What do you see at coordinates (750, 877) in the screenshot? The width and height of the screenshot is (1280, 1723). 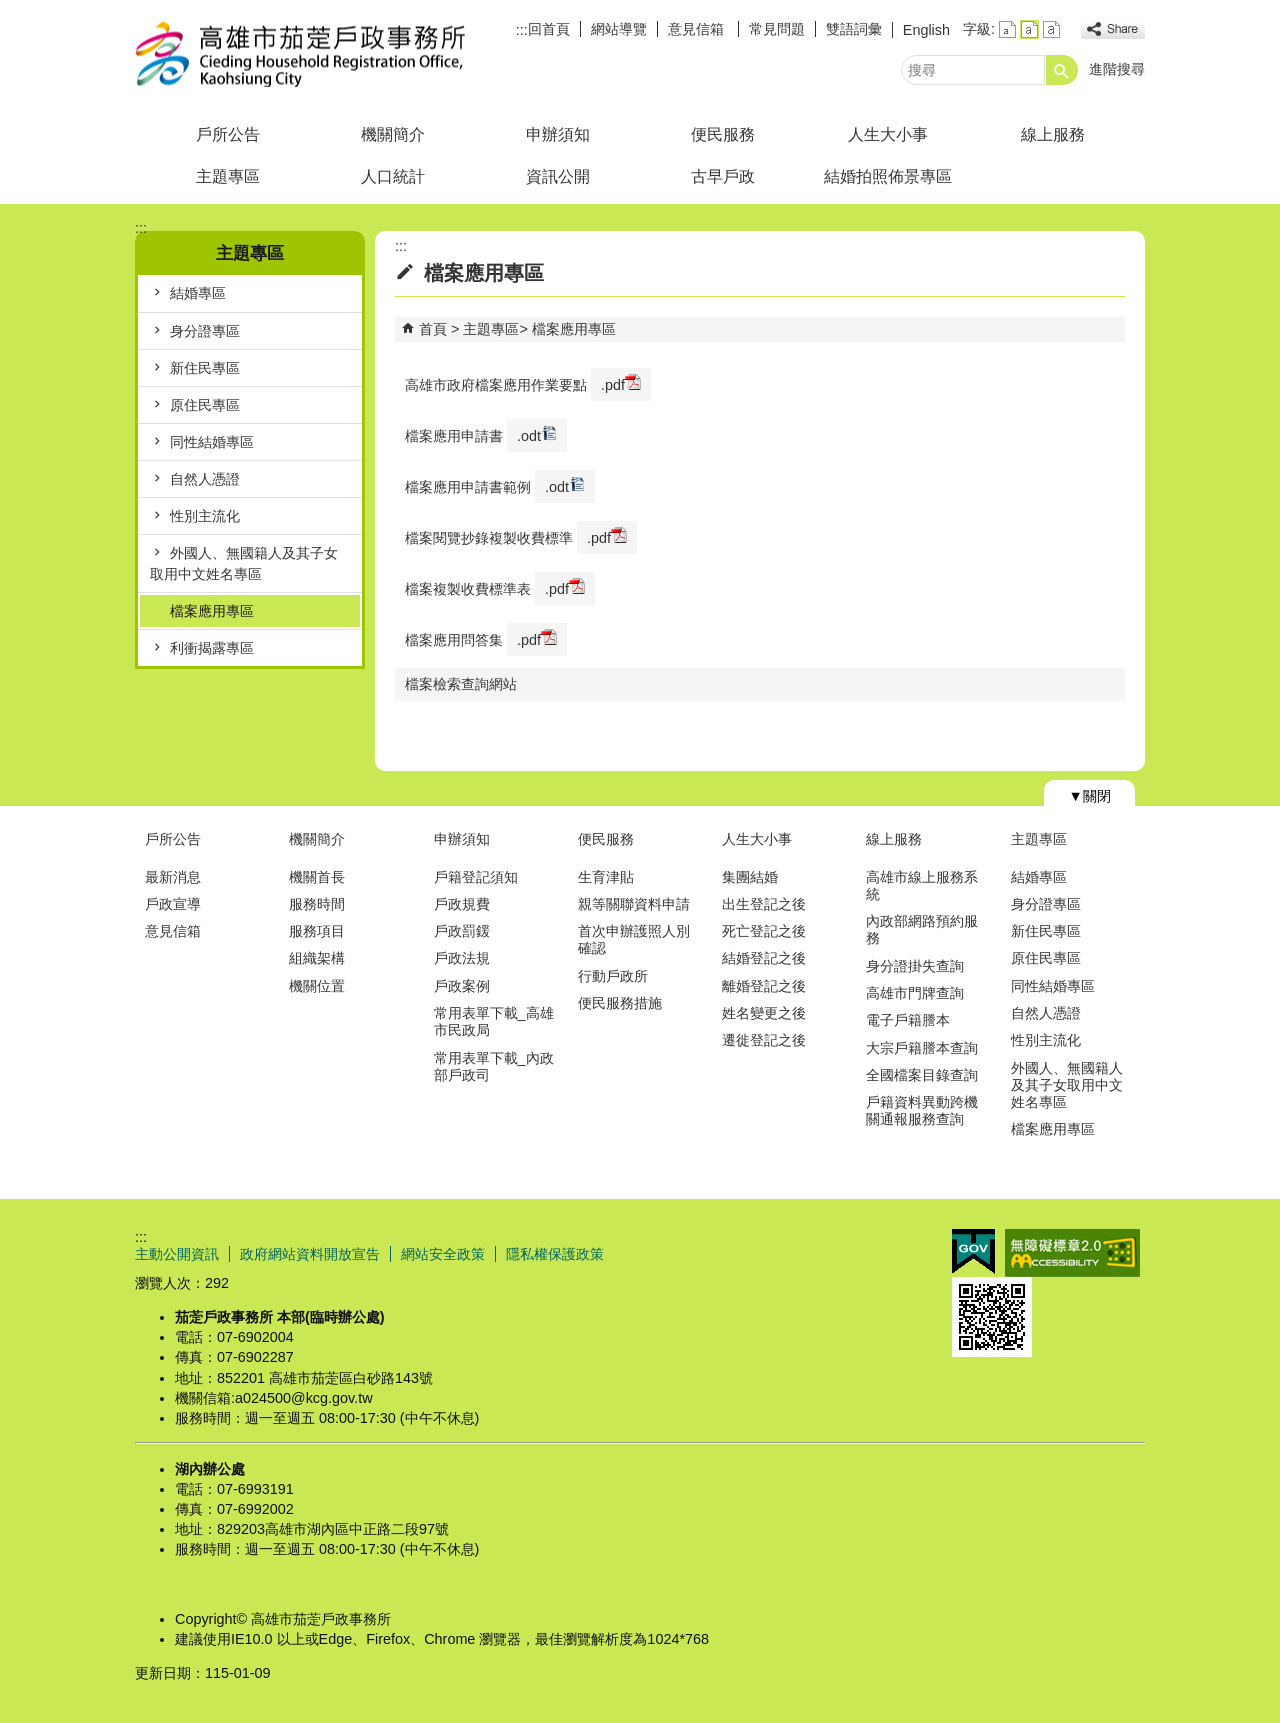 I see `集團結婚` at bounding box center [750, 877].